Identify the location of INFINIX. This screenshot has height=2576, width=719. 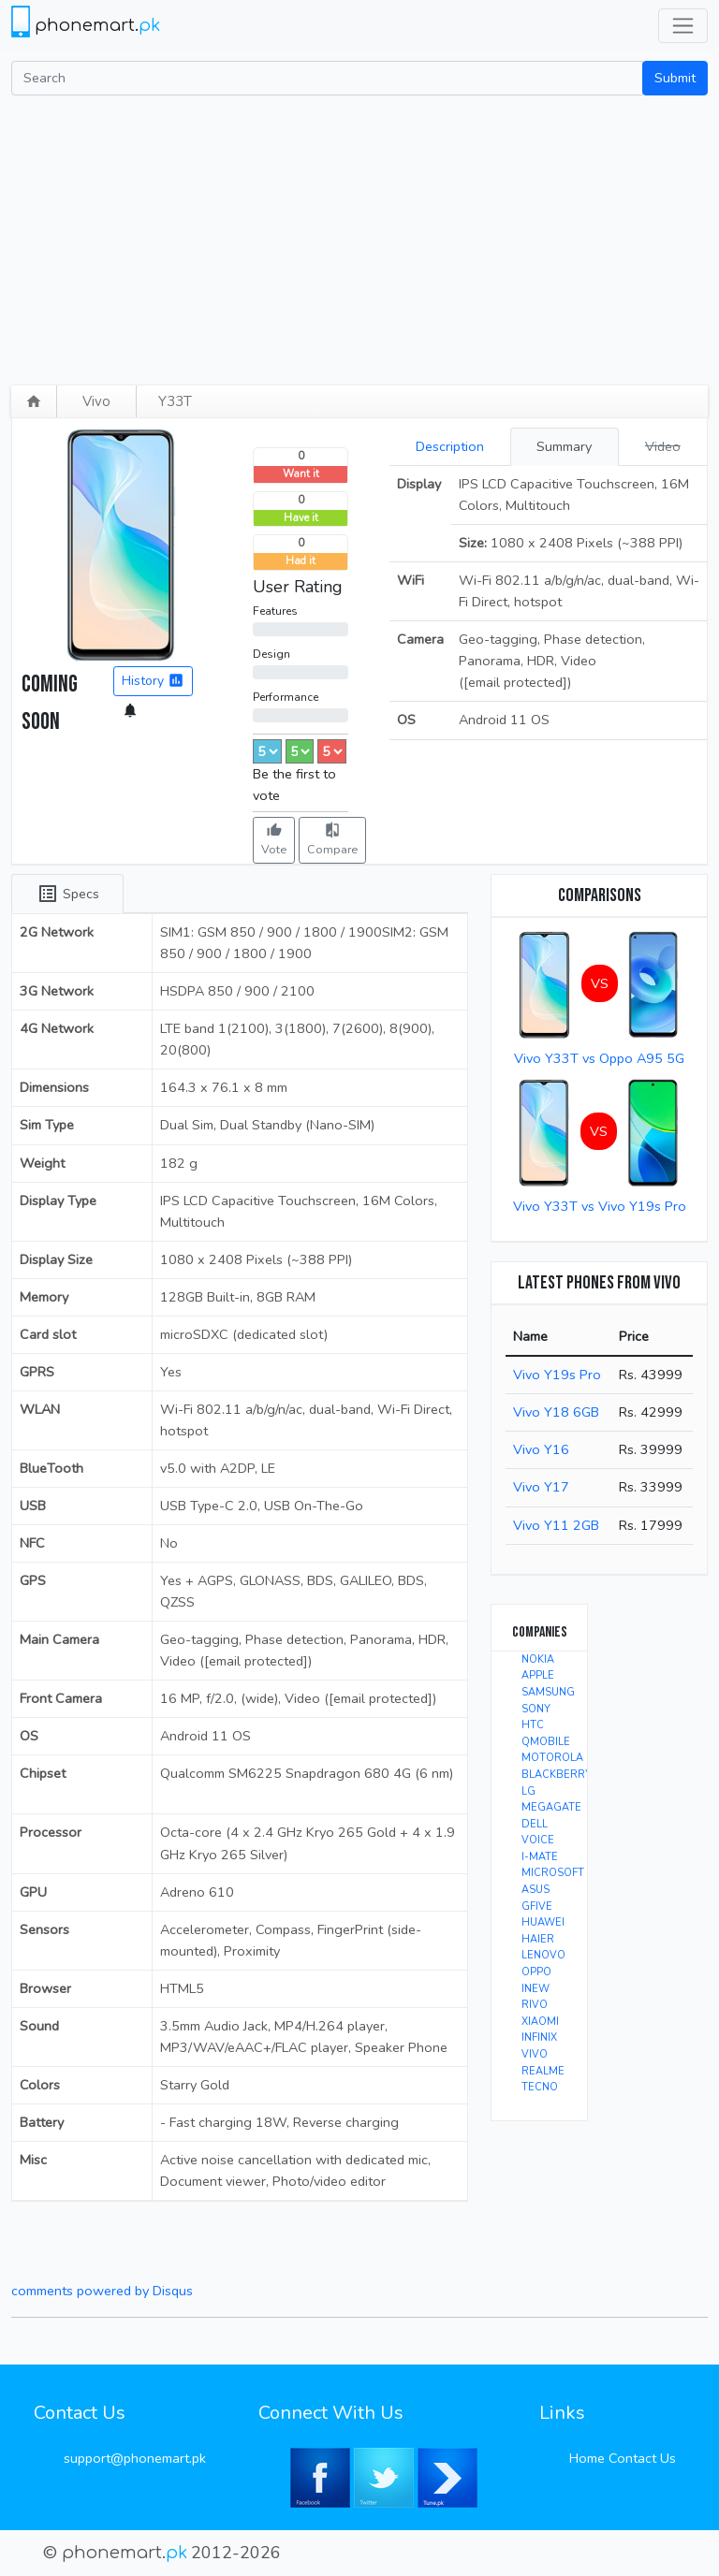
(539, 2037).